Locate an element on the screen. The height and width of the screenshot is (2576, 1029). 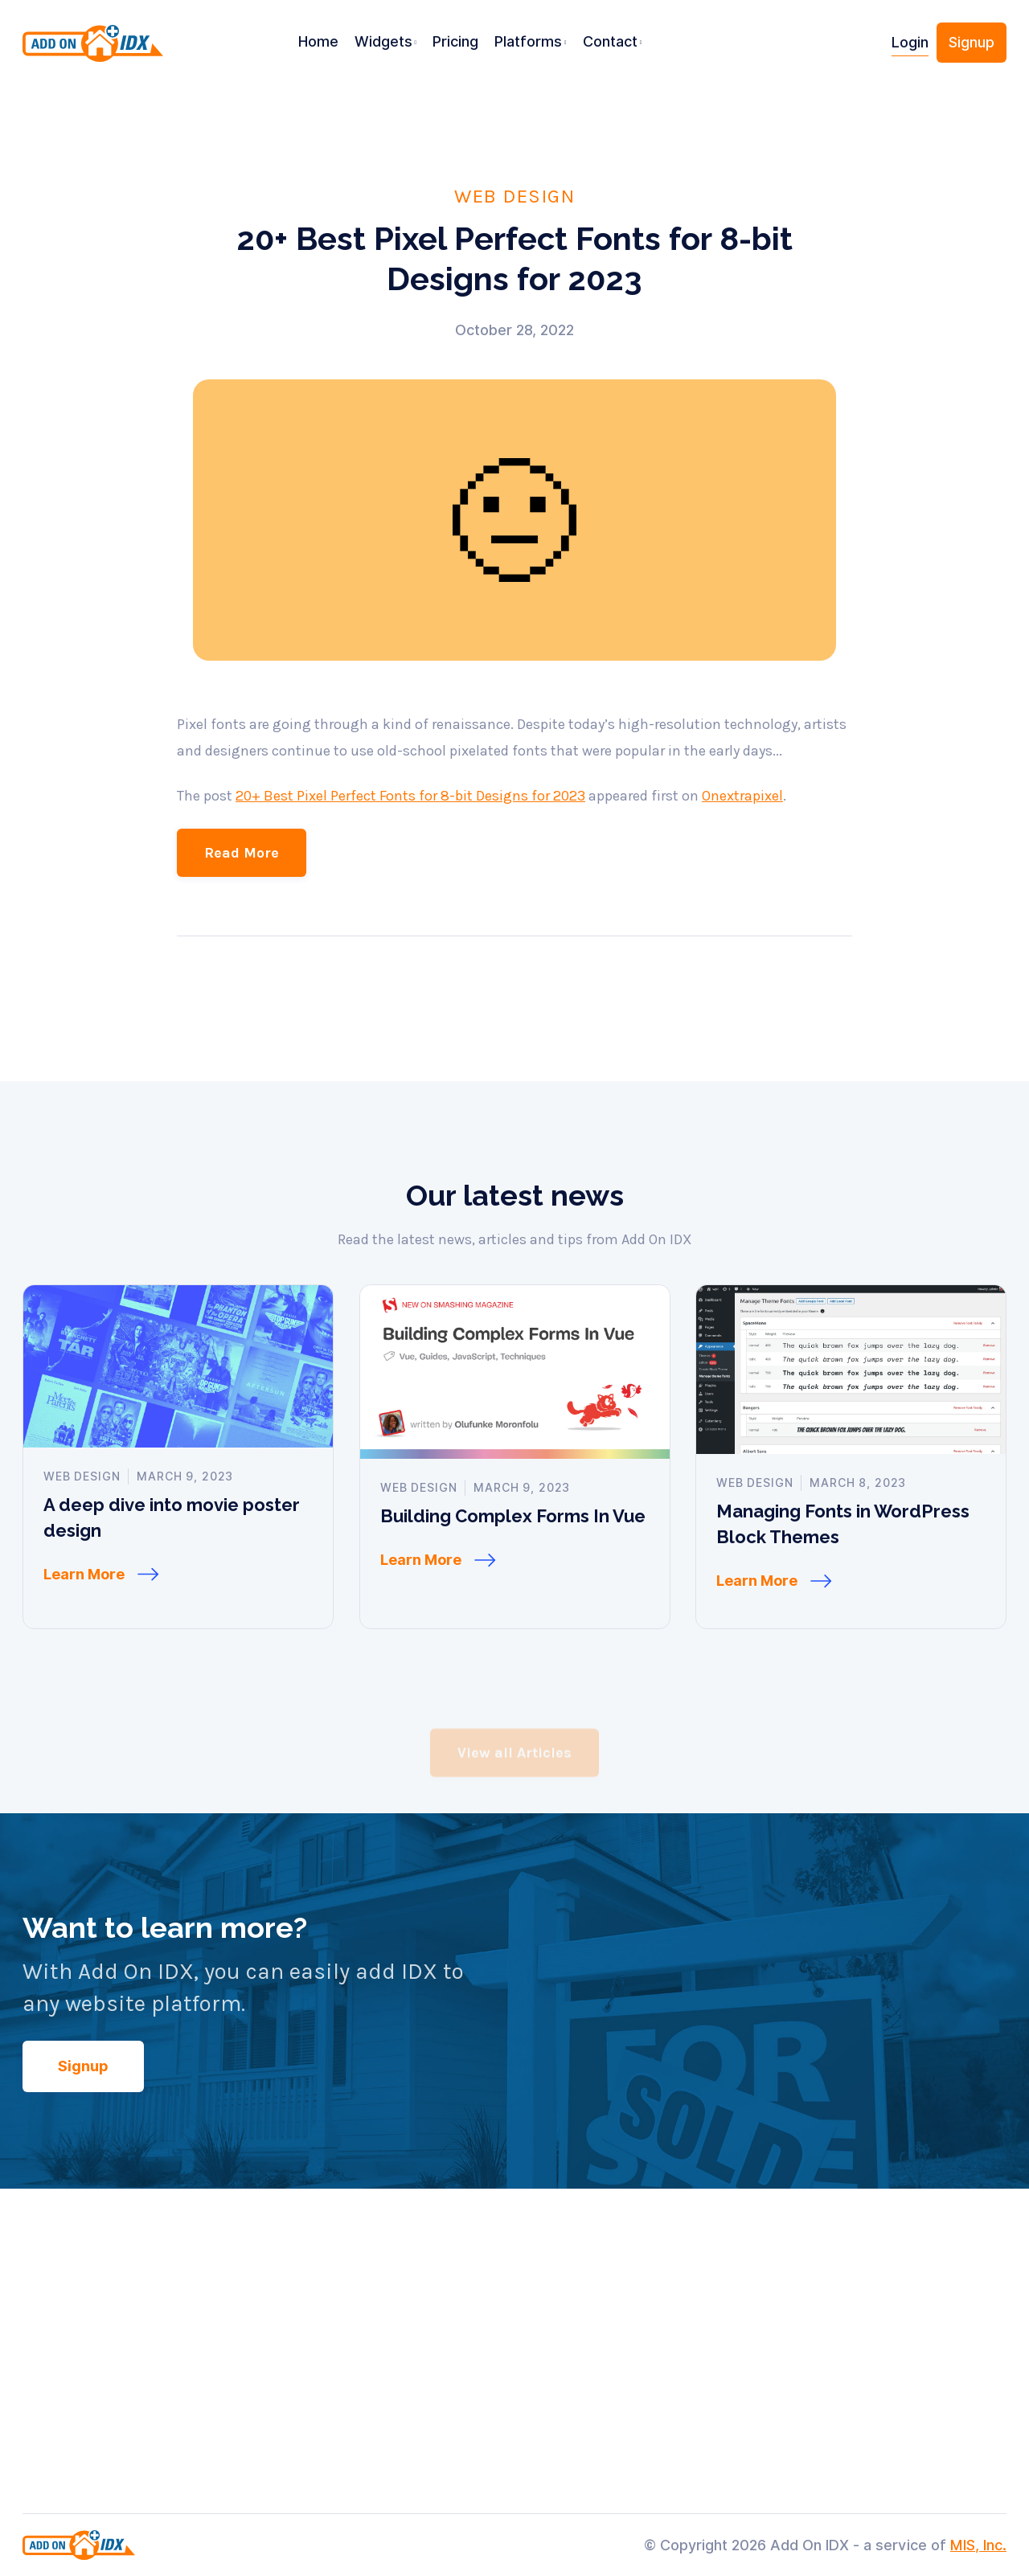
[home] is located at coordinates (98, 48).